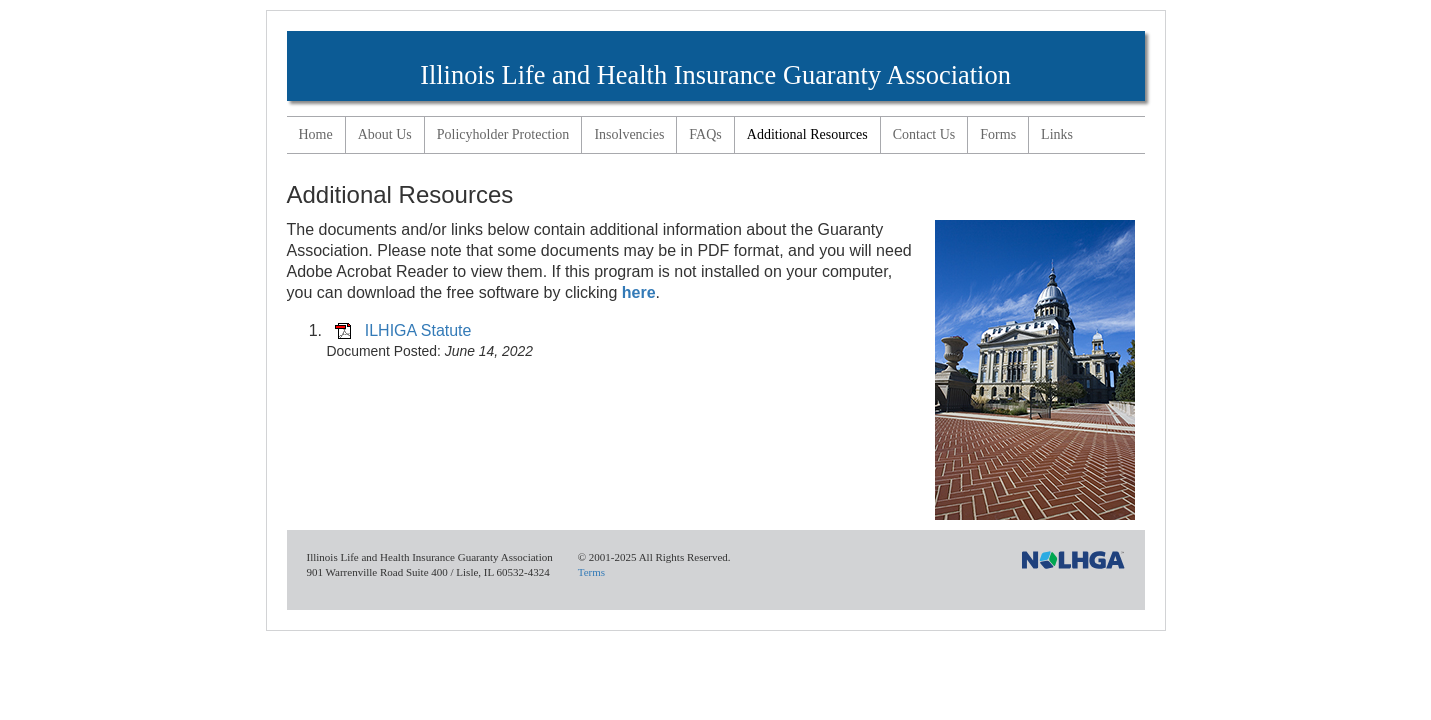  I want to click on Home, so click(316, 134).